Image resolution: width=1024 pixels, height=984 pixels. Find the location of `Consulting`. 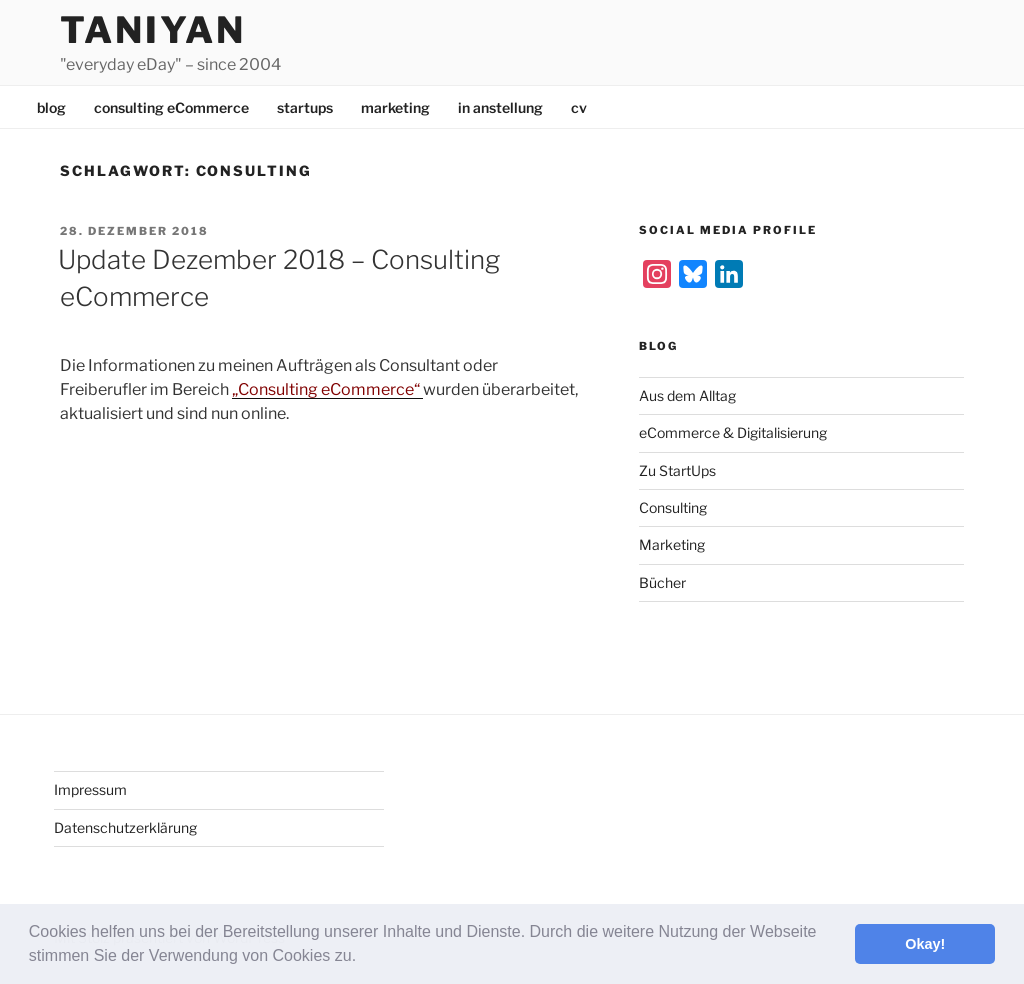

Consulting is located at coordinates (673, 507).